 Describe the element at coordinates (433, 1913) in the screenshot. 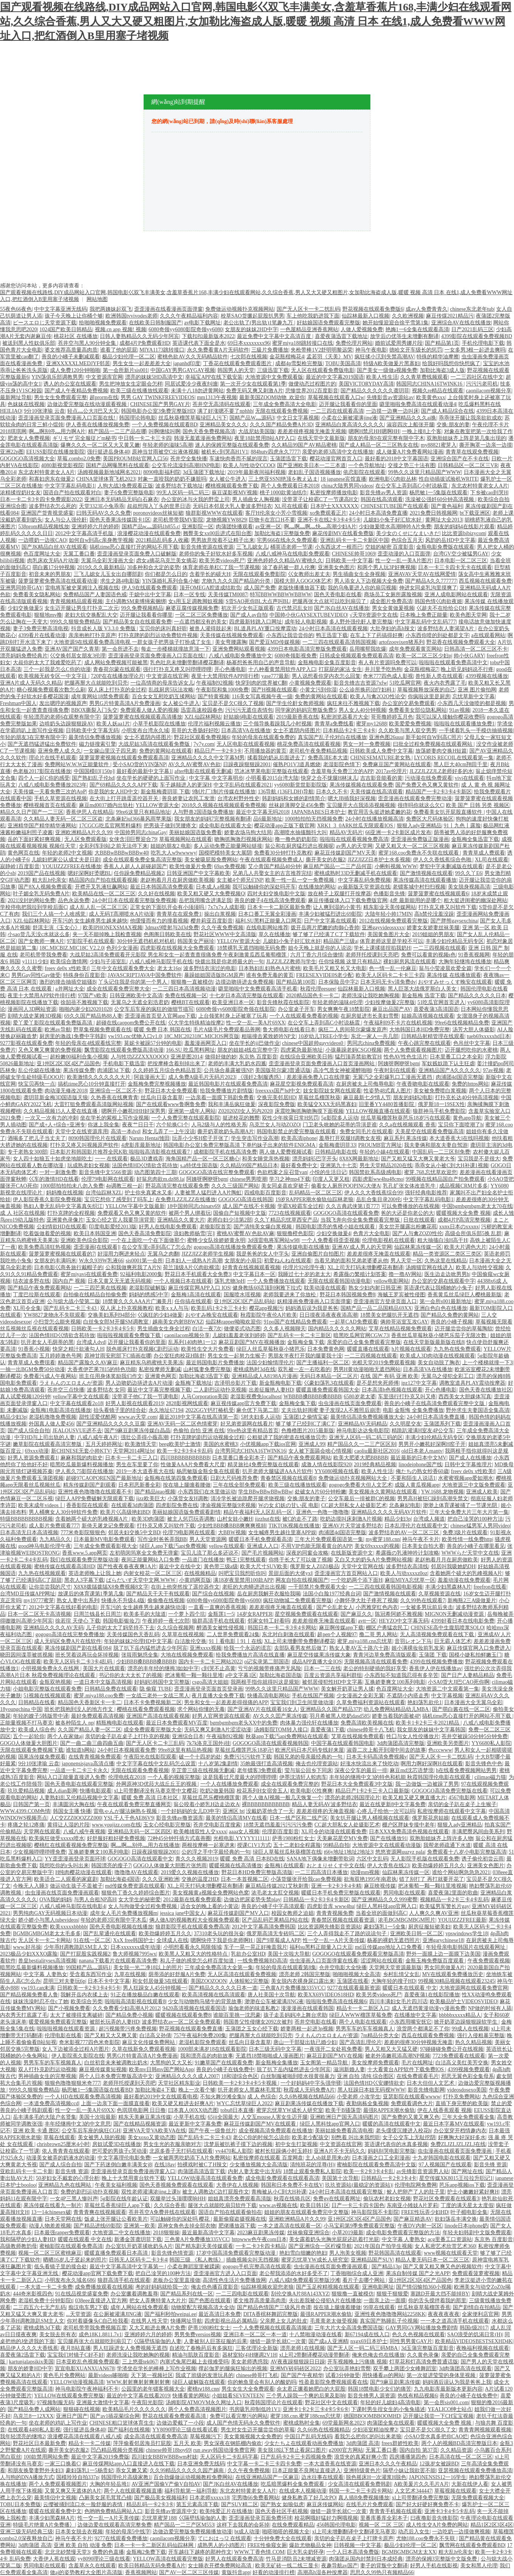

I see `人人爽久久爽AV亚洲` at that location.